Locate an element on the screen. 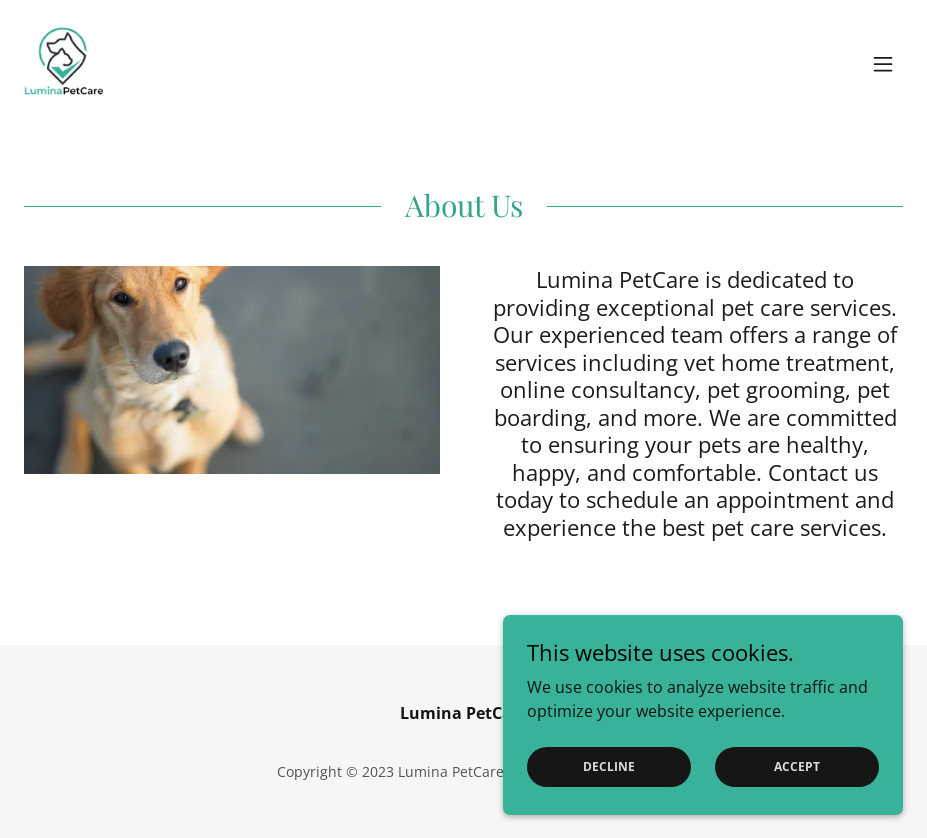 The height and width of the screenshot is (838, 927). Accept is located at coordinates (797, 766).